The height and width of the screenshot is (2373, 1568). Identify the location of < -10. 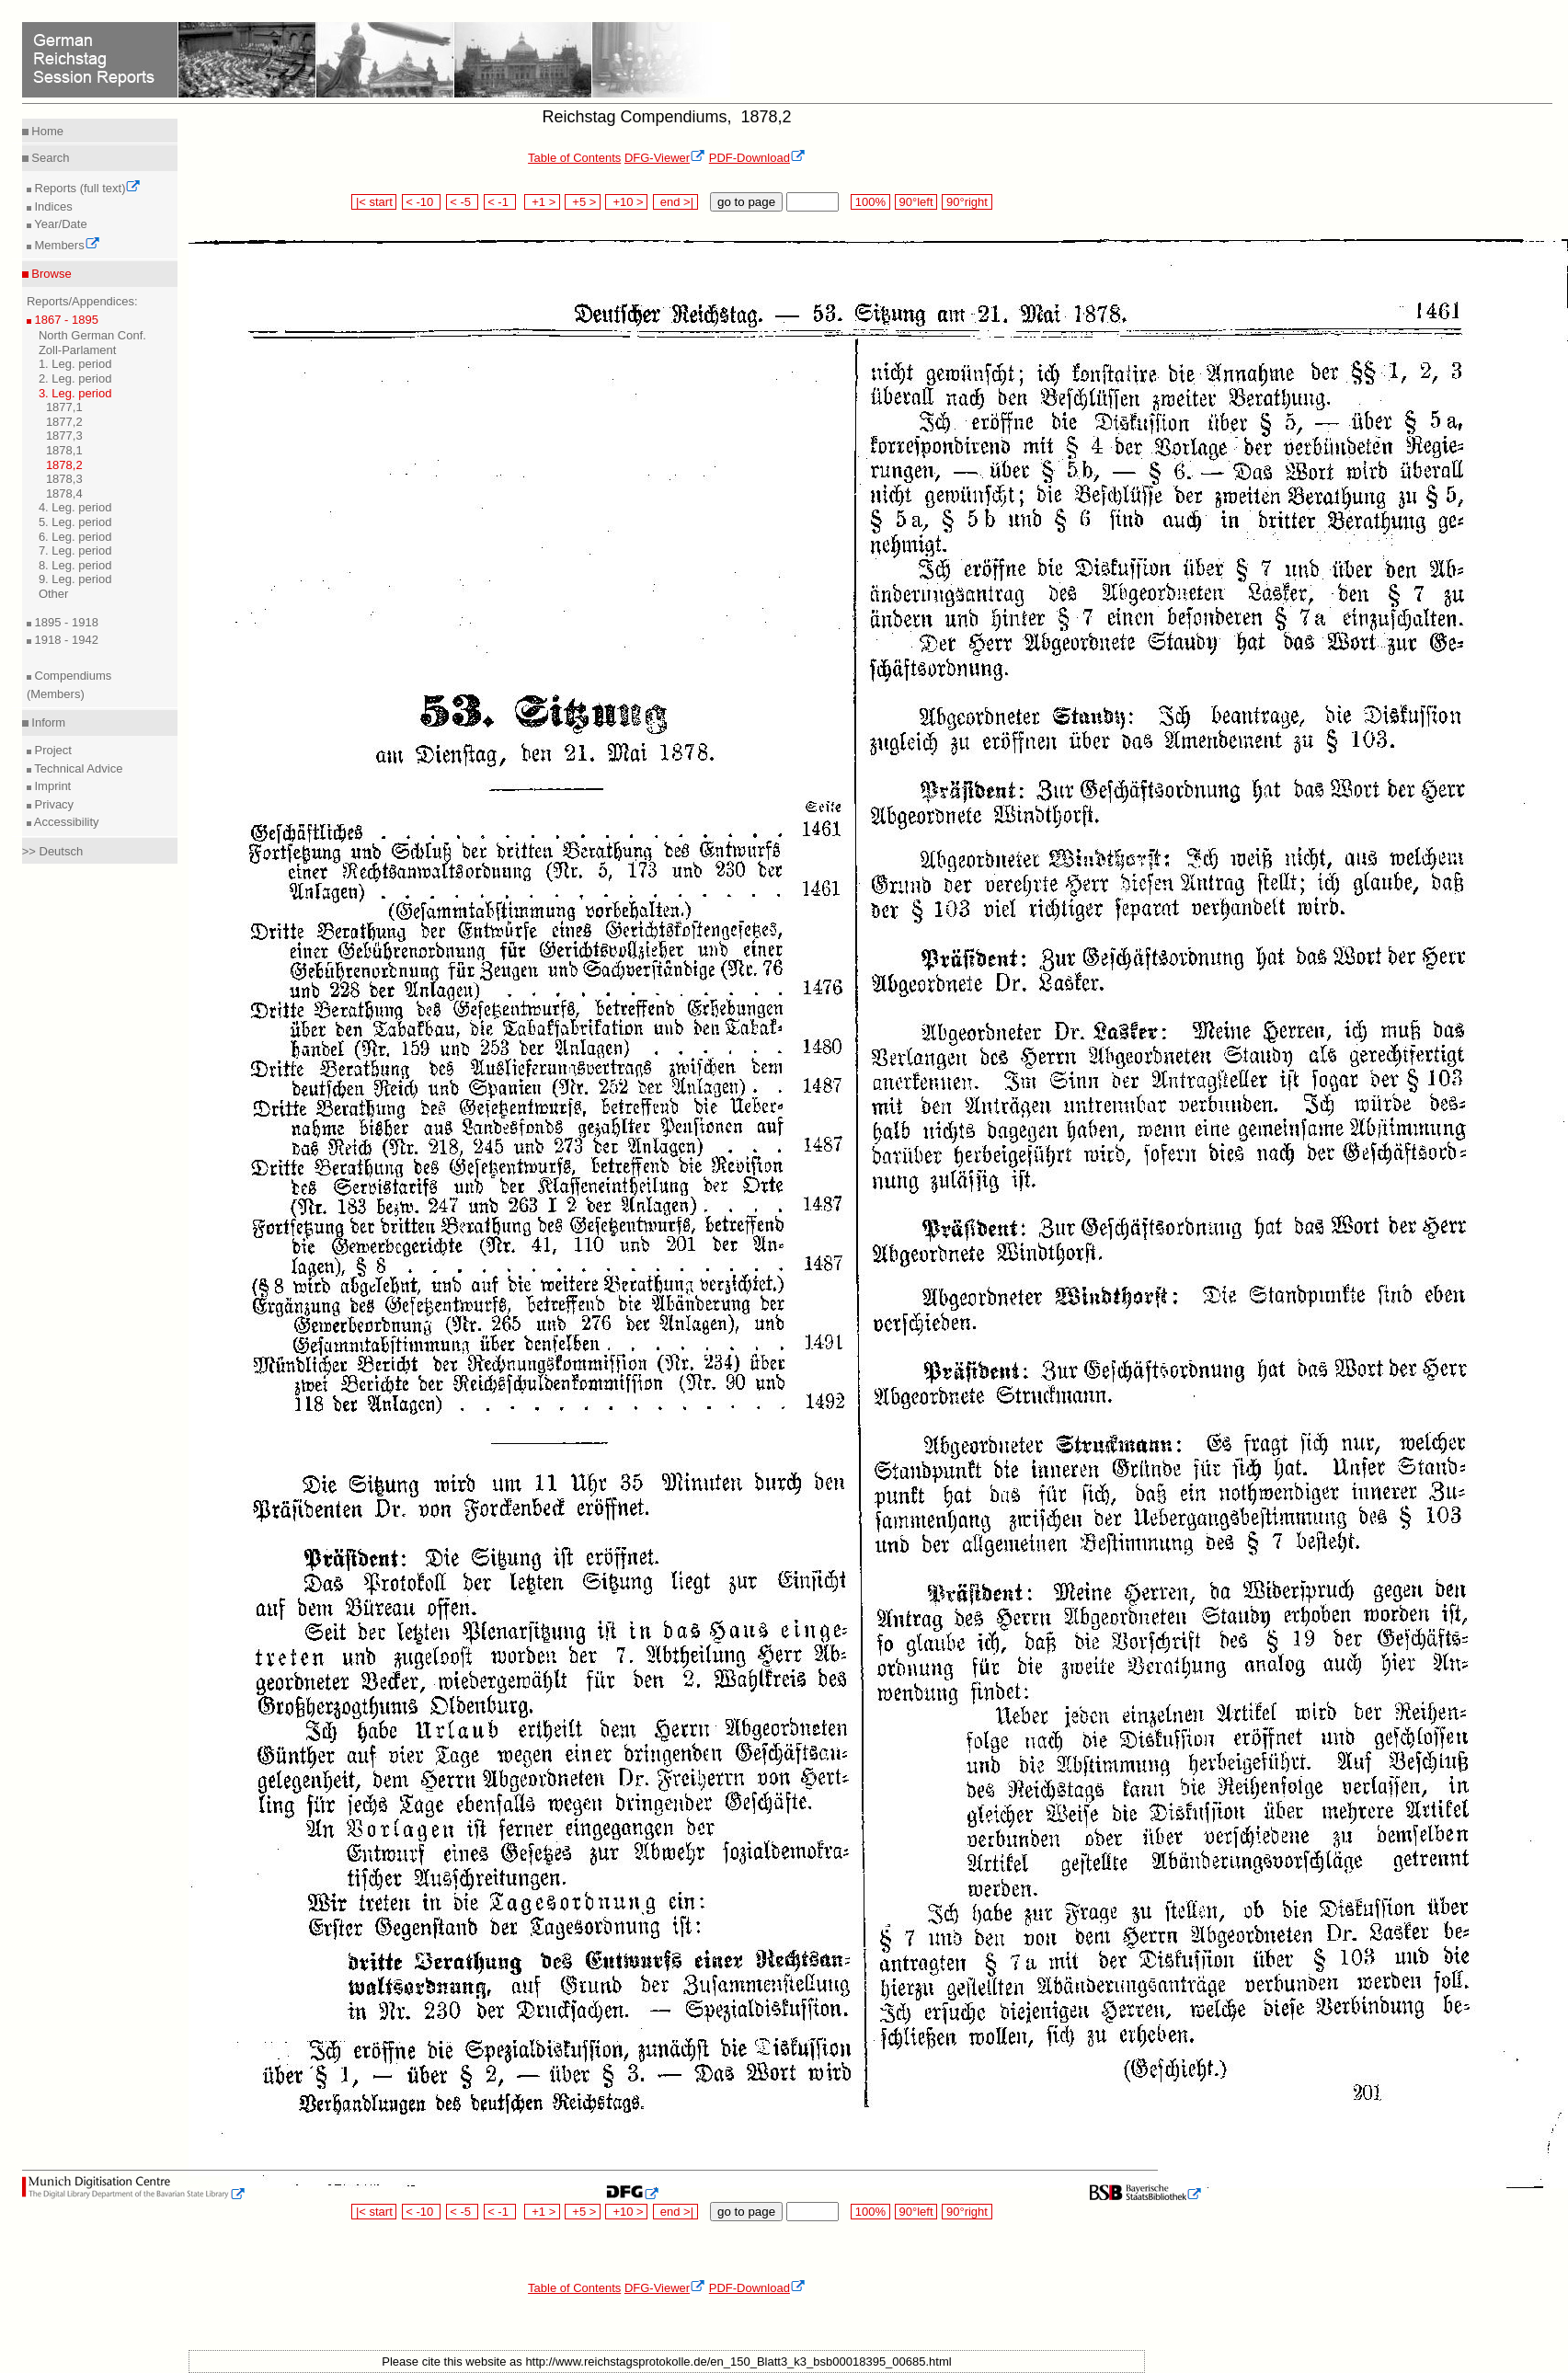
(422, 202).